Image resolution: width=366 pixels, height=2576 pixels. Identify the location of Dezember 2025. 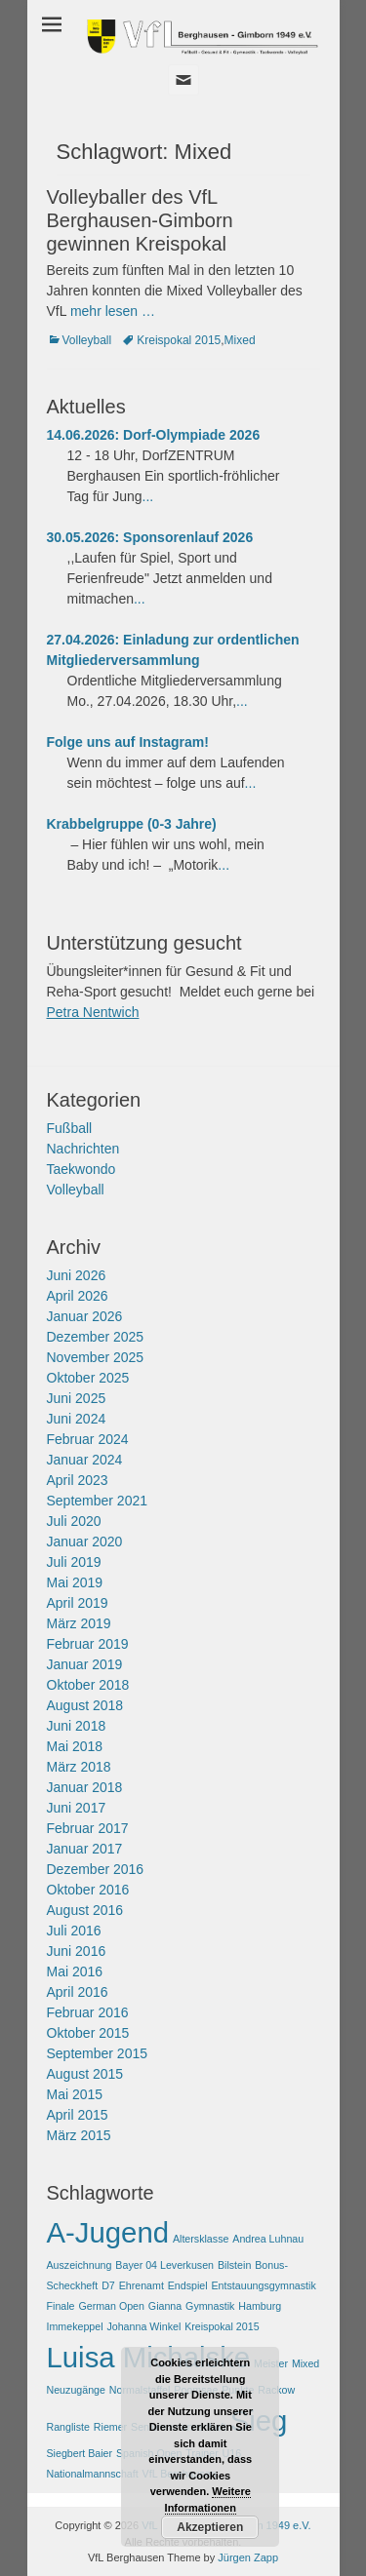
(95, 1337).